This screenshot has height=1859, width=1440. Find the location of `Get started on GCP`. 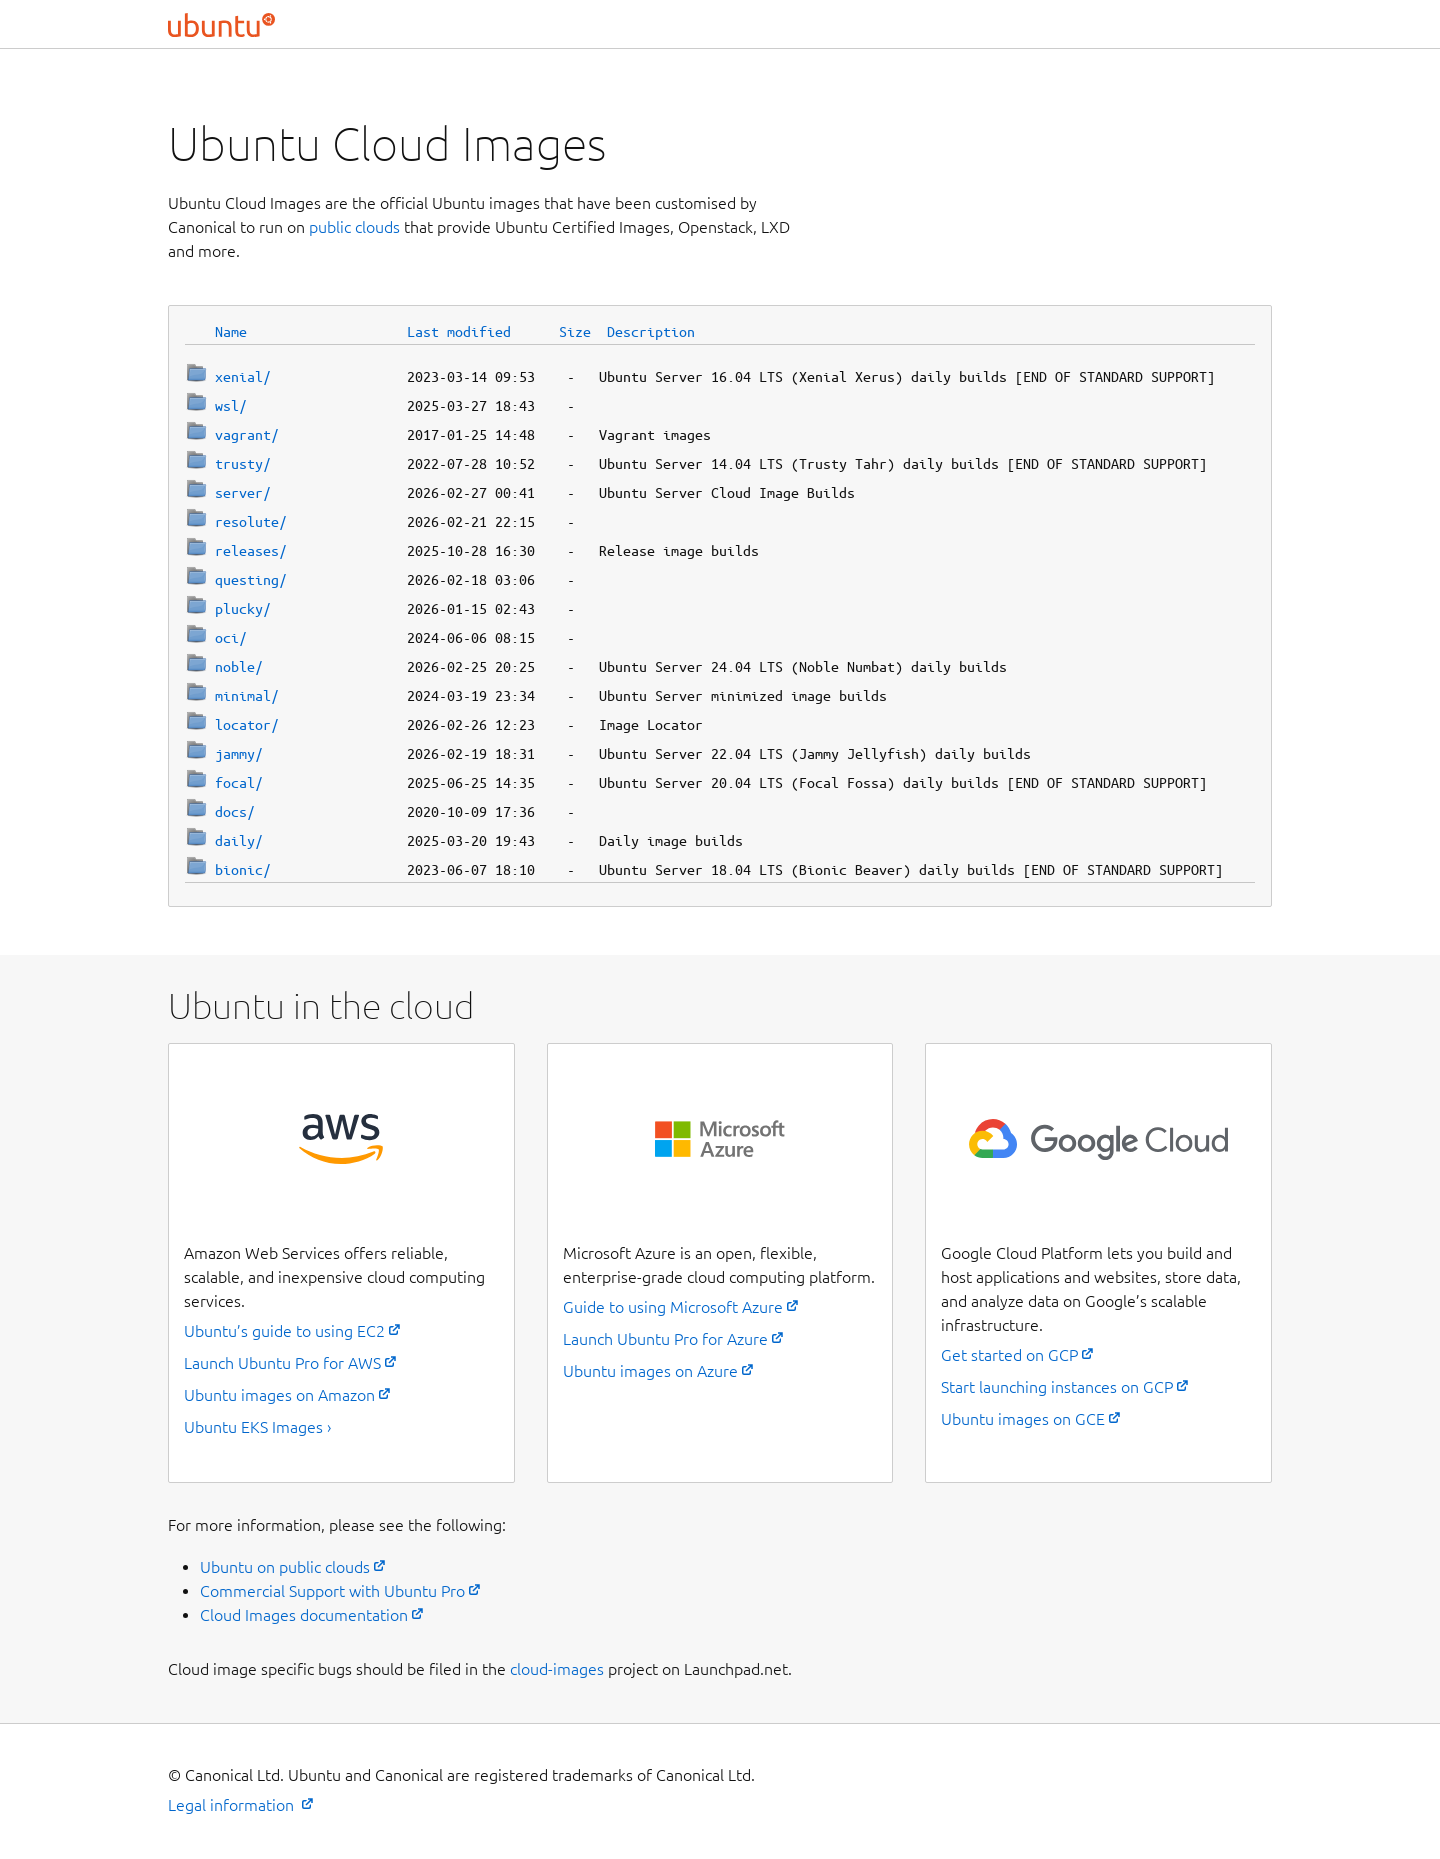

Get started on GCP is located at coordinates (1009, 1355).